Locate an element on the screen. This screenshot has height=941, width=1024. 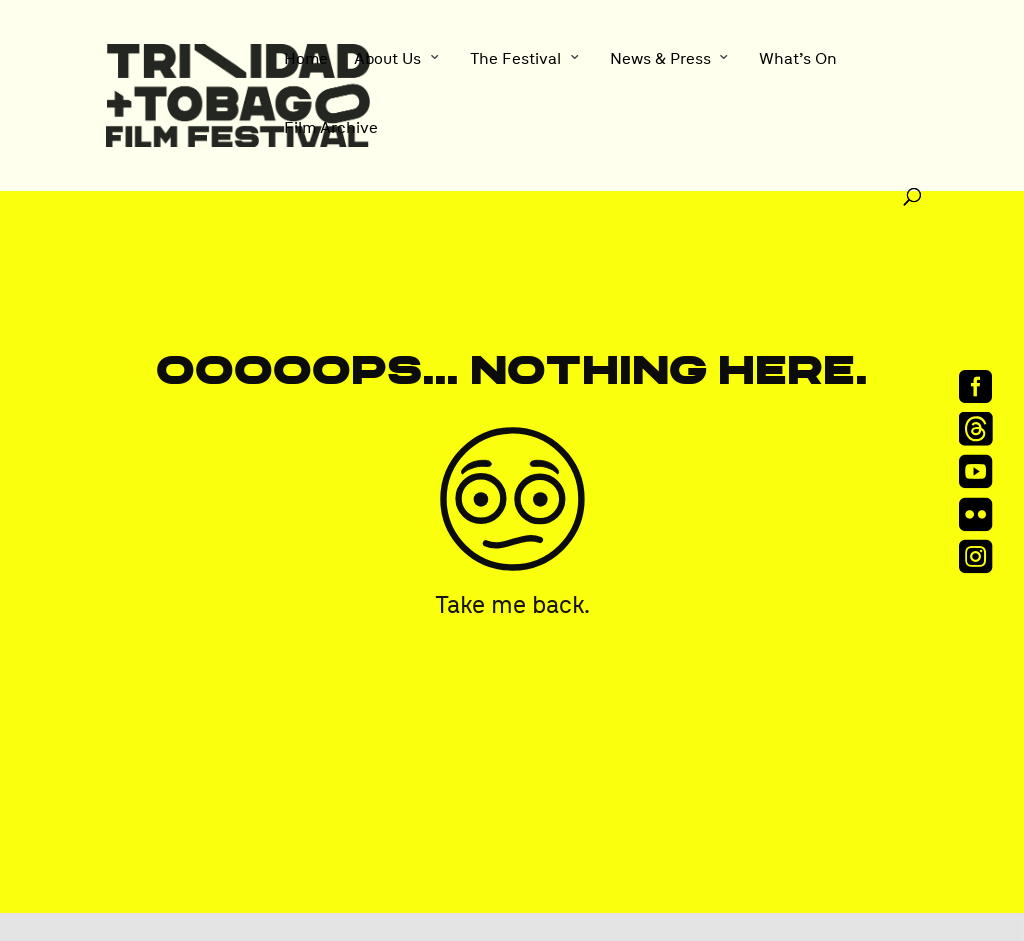
About Us is located at coordinates (387, 59).